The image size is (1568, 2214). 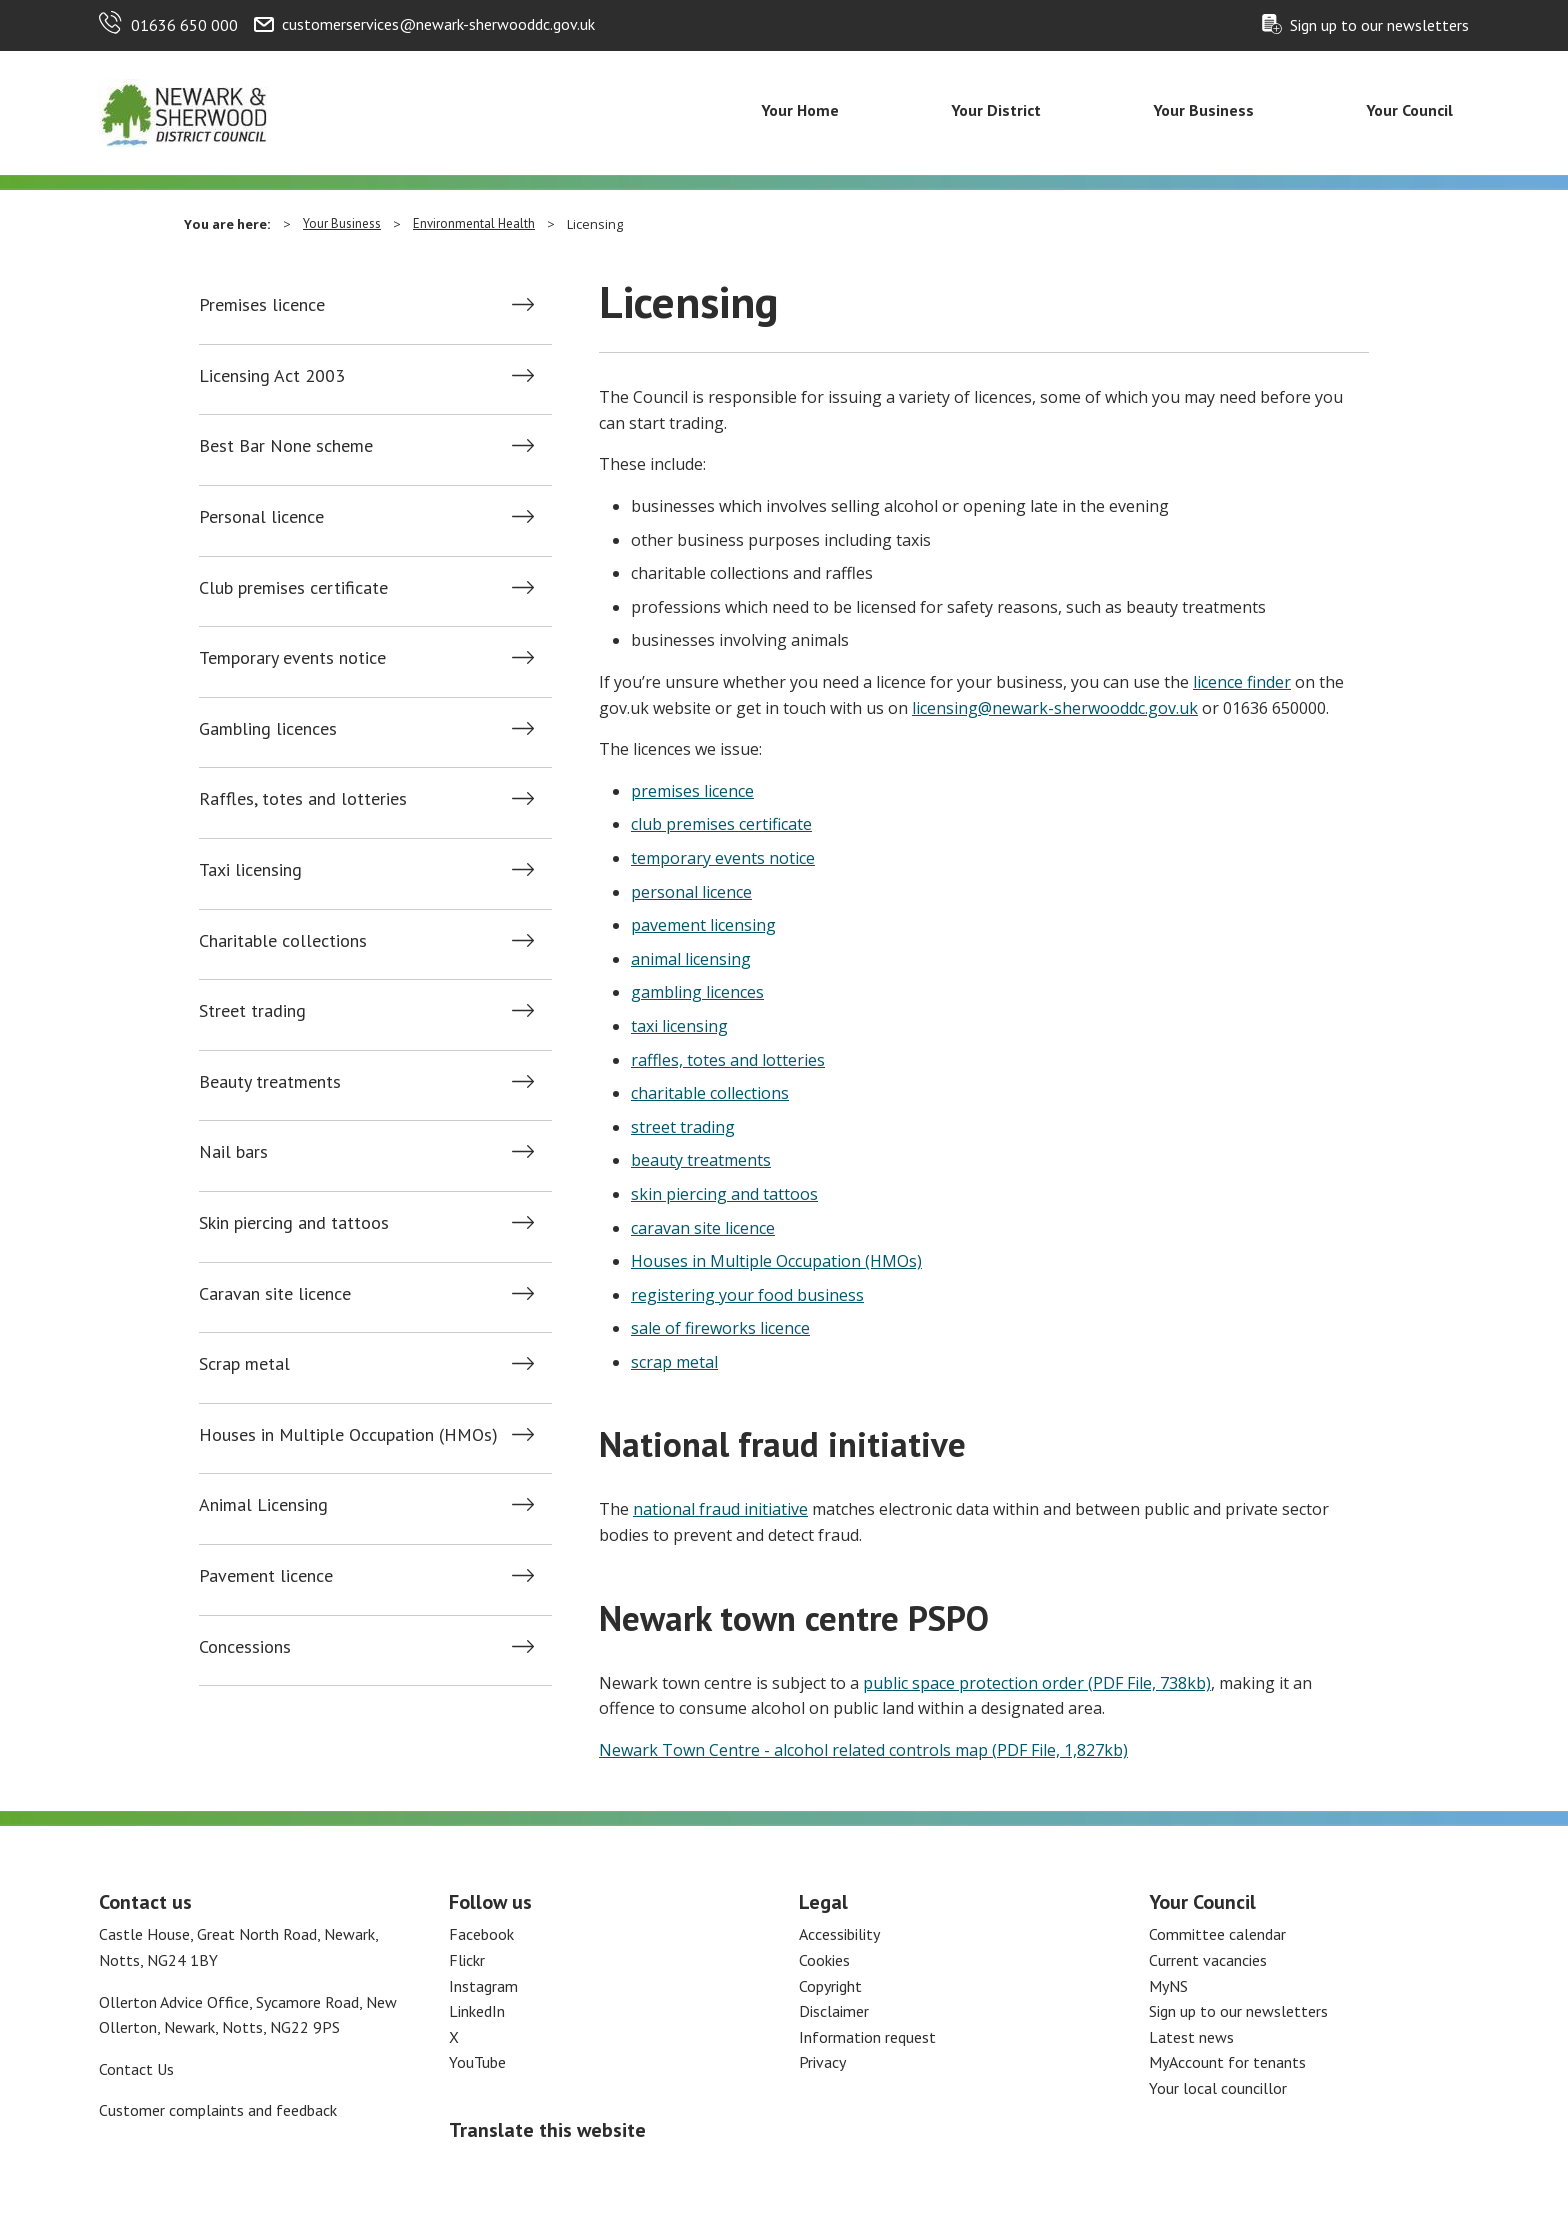 I want to click on Flickr, so click(x=467, y=1960).